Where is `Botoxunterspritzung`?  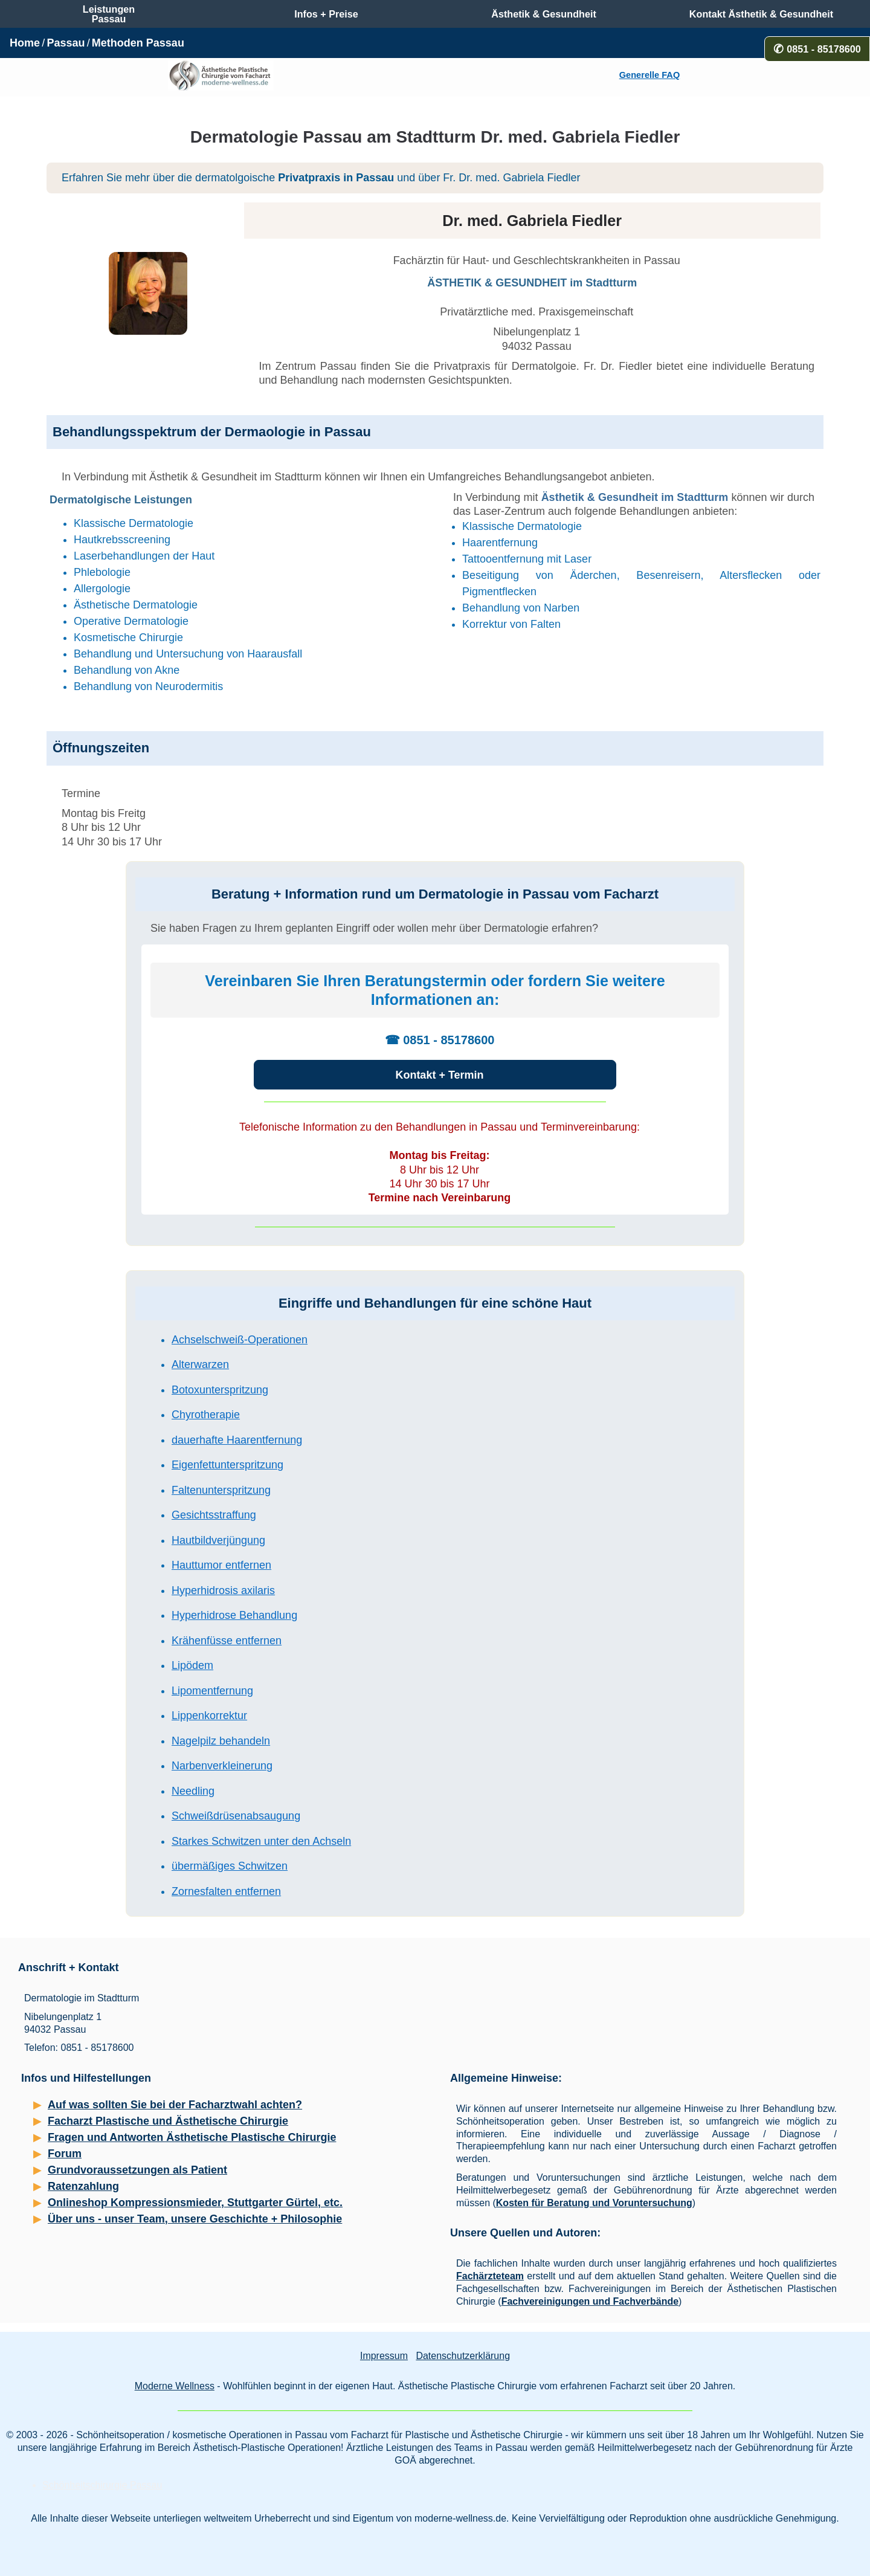
Botoxunterspritzung is located at coordinates (220, 1390).